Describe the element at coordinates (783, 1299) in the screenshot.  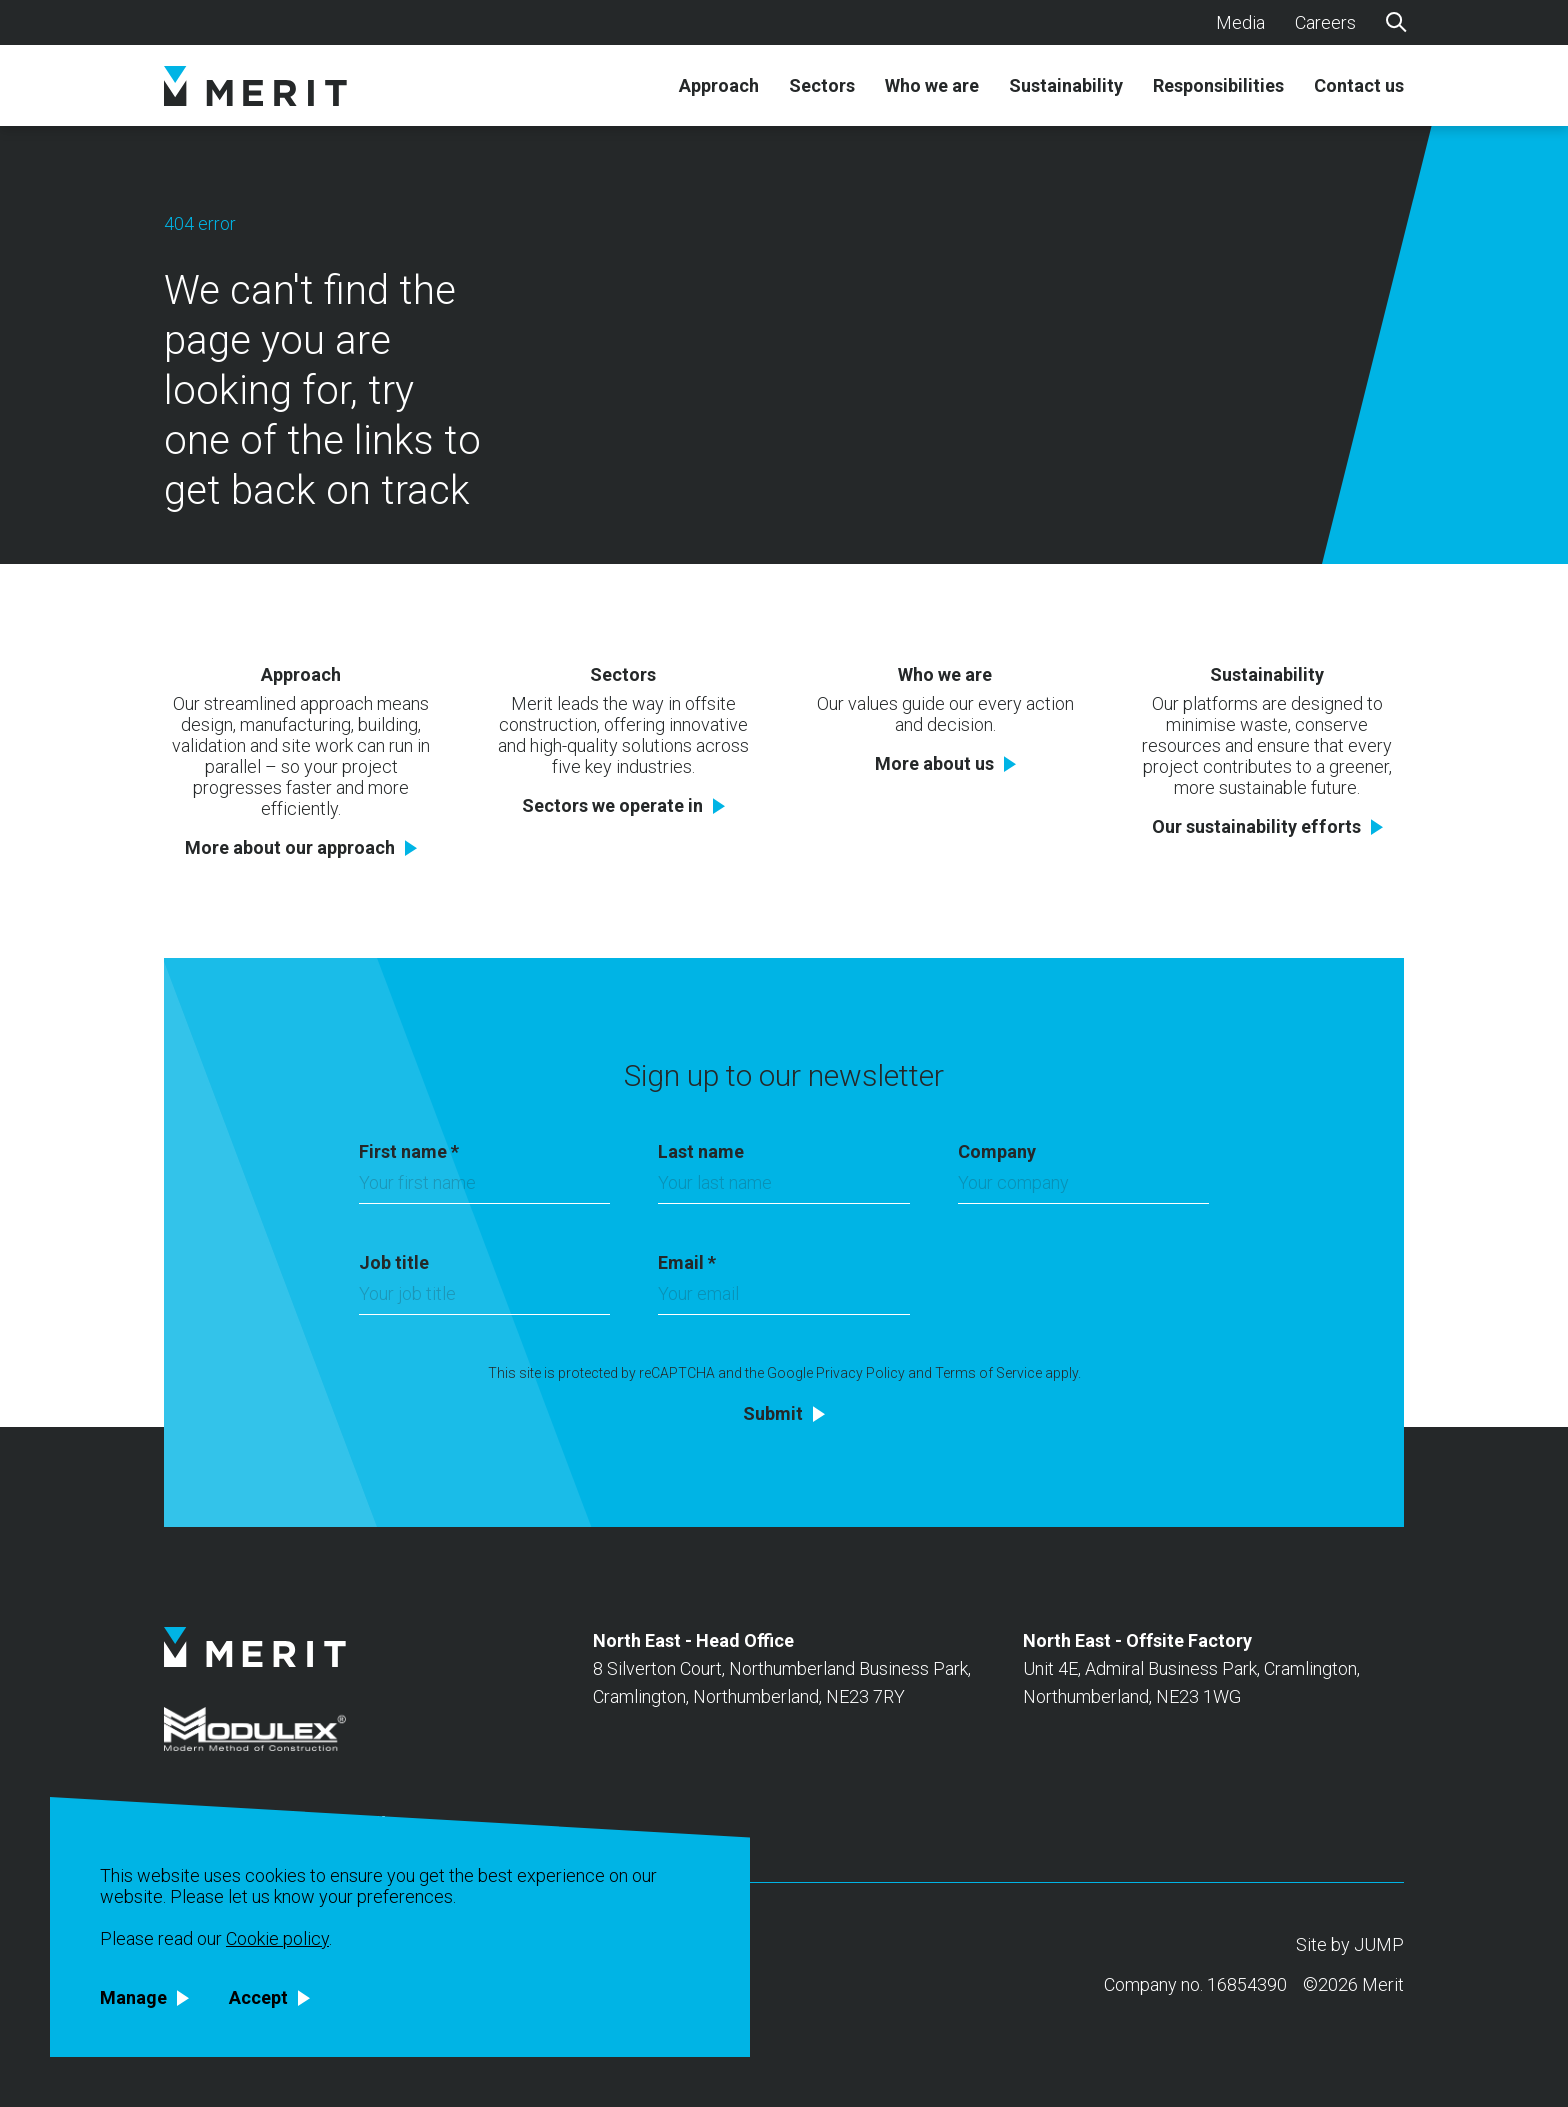
I see `[Email]` at that location.